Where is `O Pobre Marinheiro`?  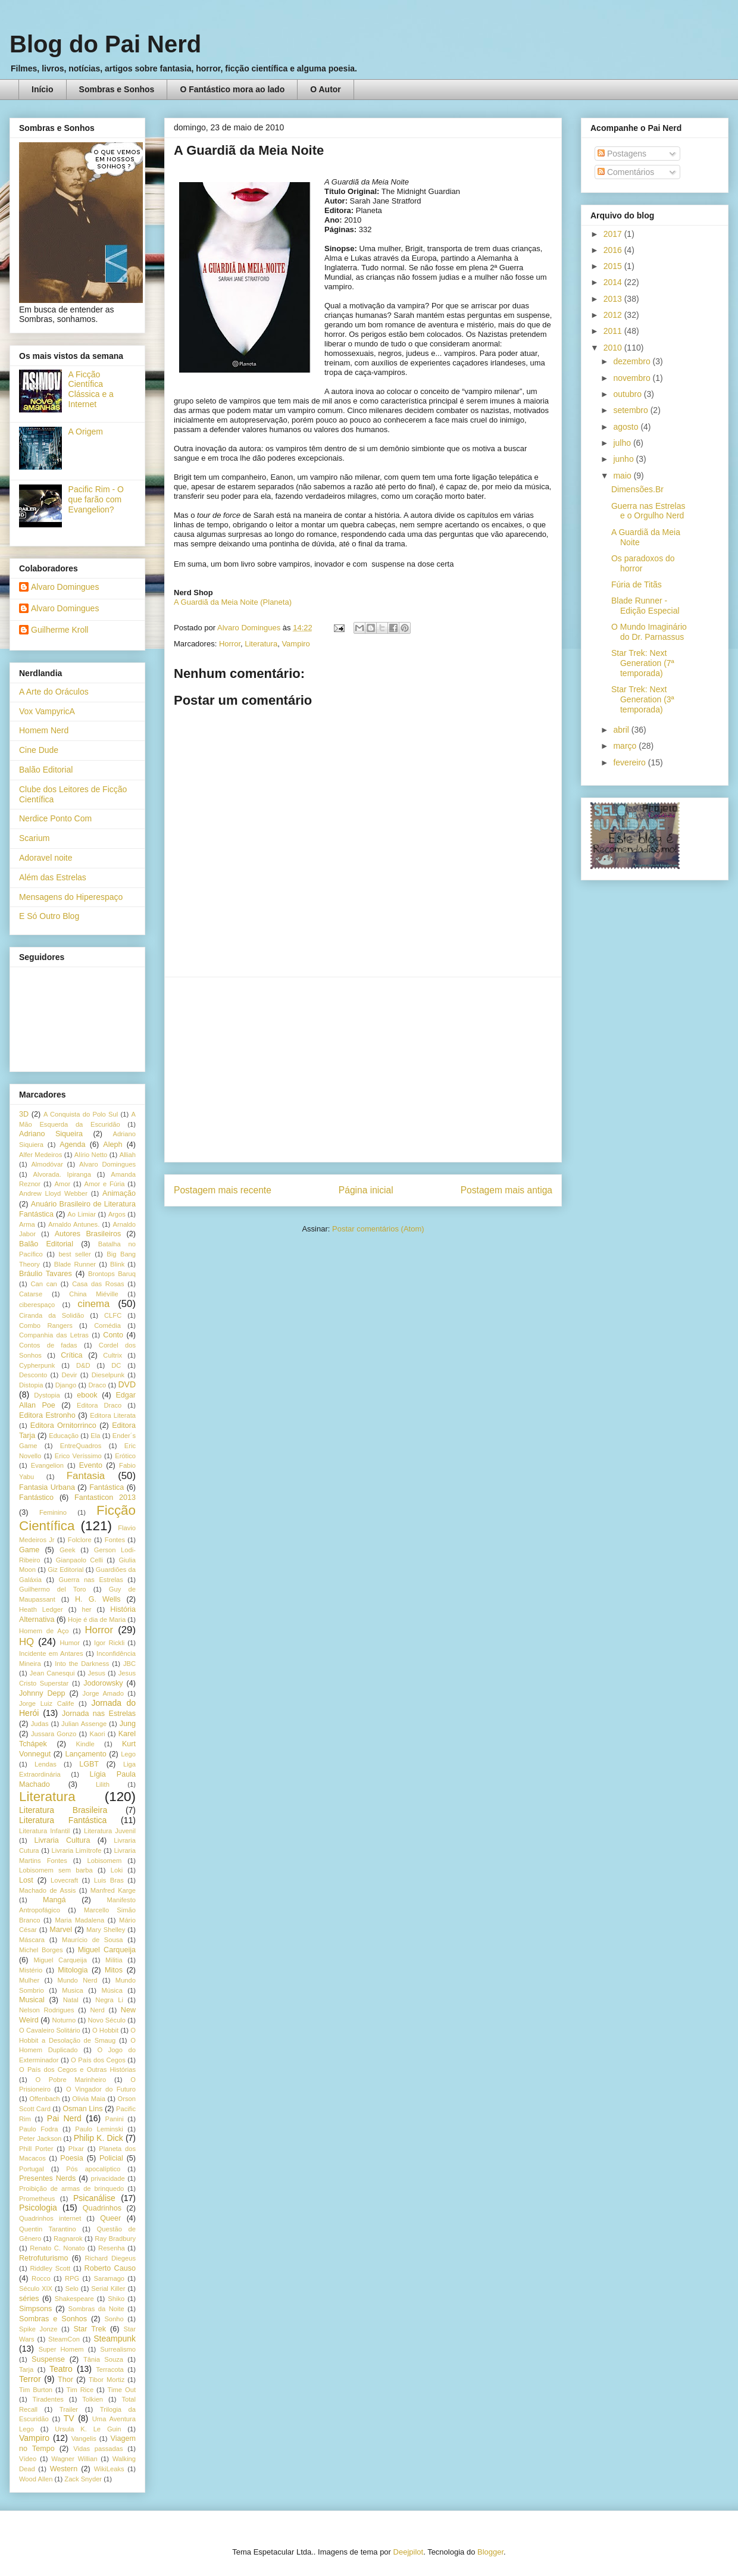 O Pobre Marinheiro is located at coordinates (70, 2079).